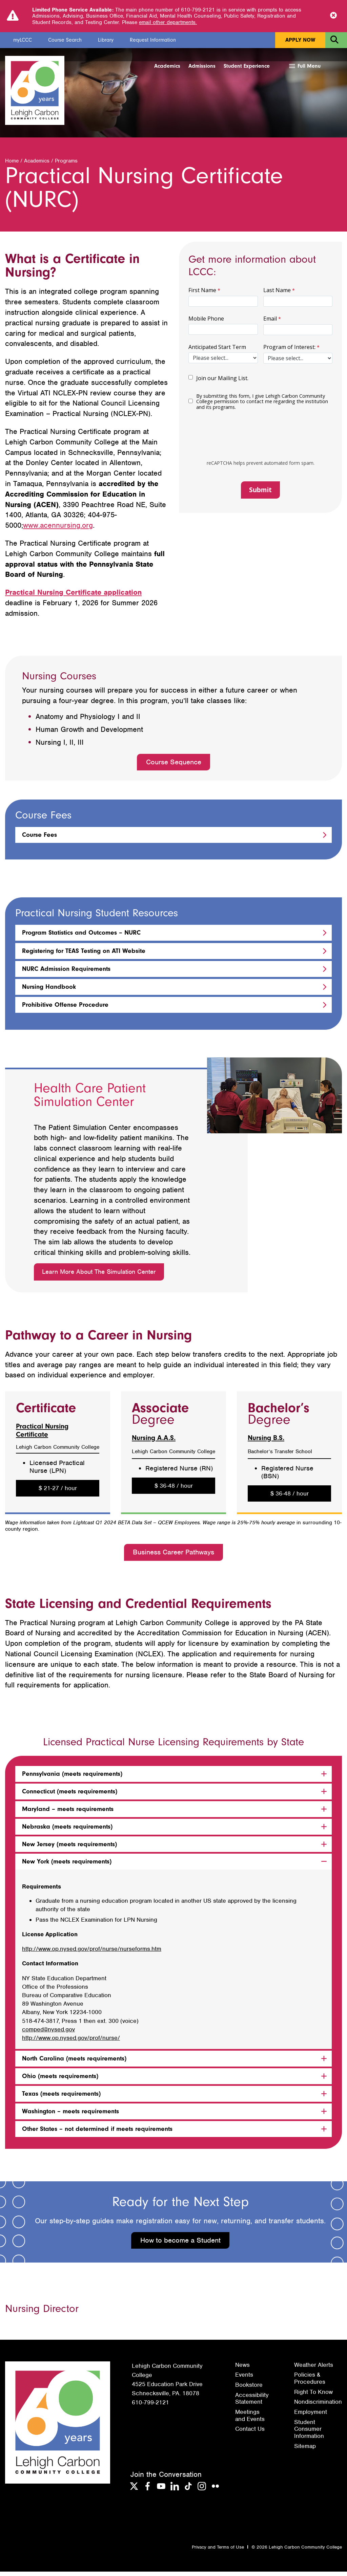 The image size is (347, 2576). What do you see at coordinates (174, 1489) in the screenshot?
I see `$ 36-48 / hour` at bounding box center [174, 1489].